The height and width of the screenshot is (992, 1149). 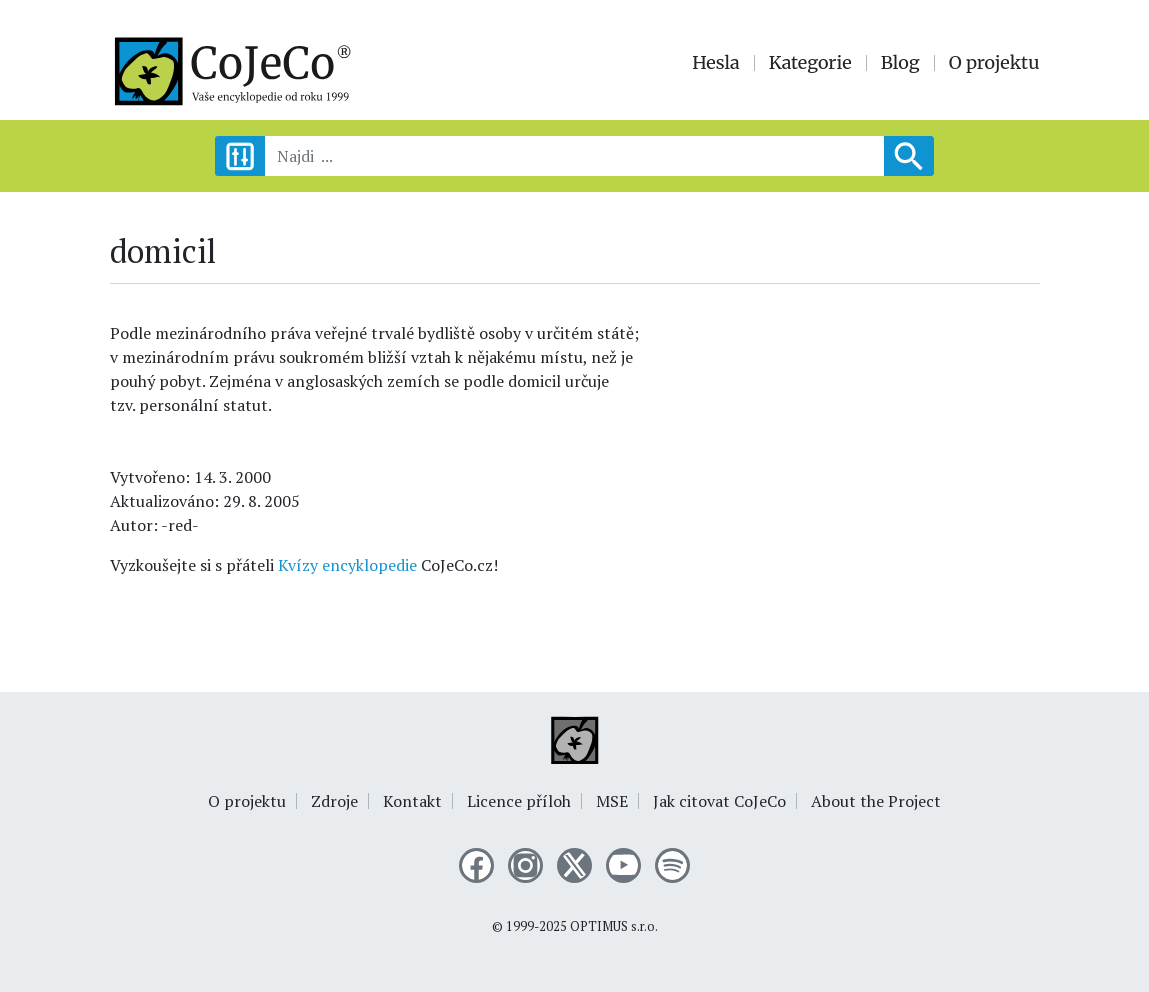 I want to click on Licence příloh, so click(x=519, y=801).